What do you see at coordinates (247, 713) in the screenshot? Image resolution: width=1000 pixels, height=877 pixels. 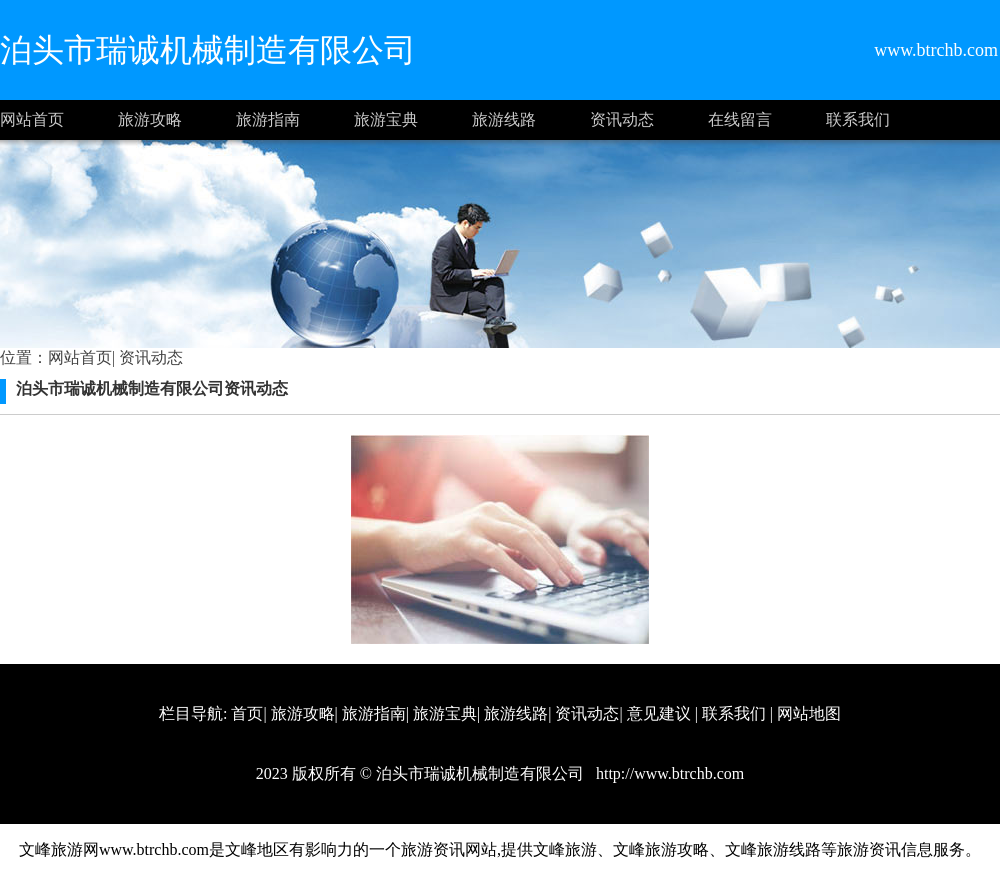 I see `首页` at bounding box center [247, 713].